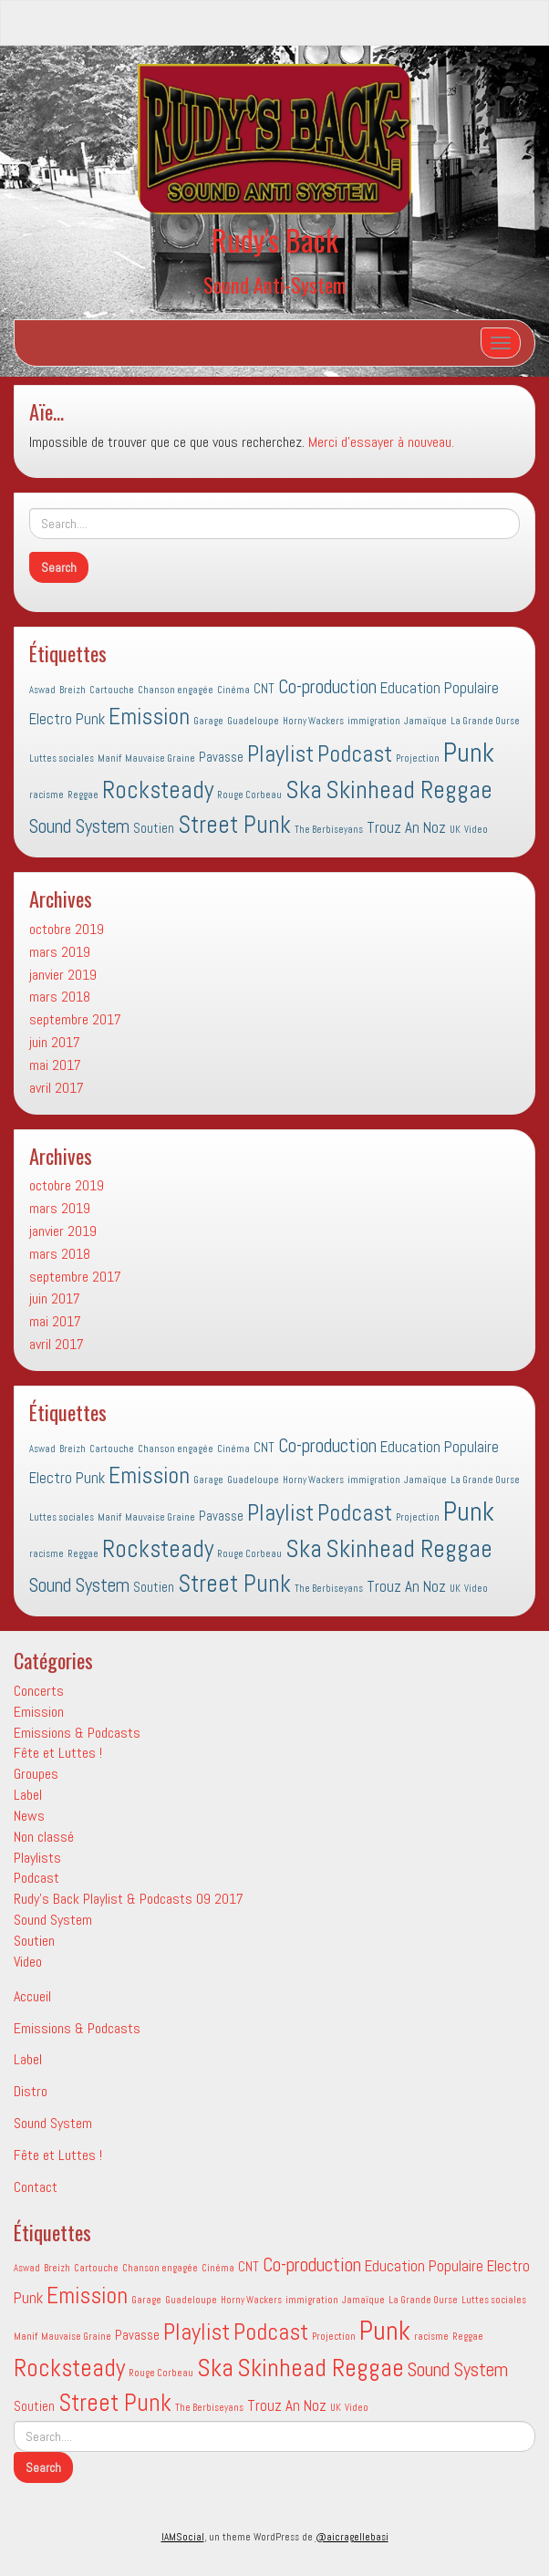  I want to click on Luttes sociales [Luttes sociales (1 élément)], so click(61, 758).